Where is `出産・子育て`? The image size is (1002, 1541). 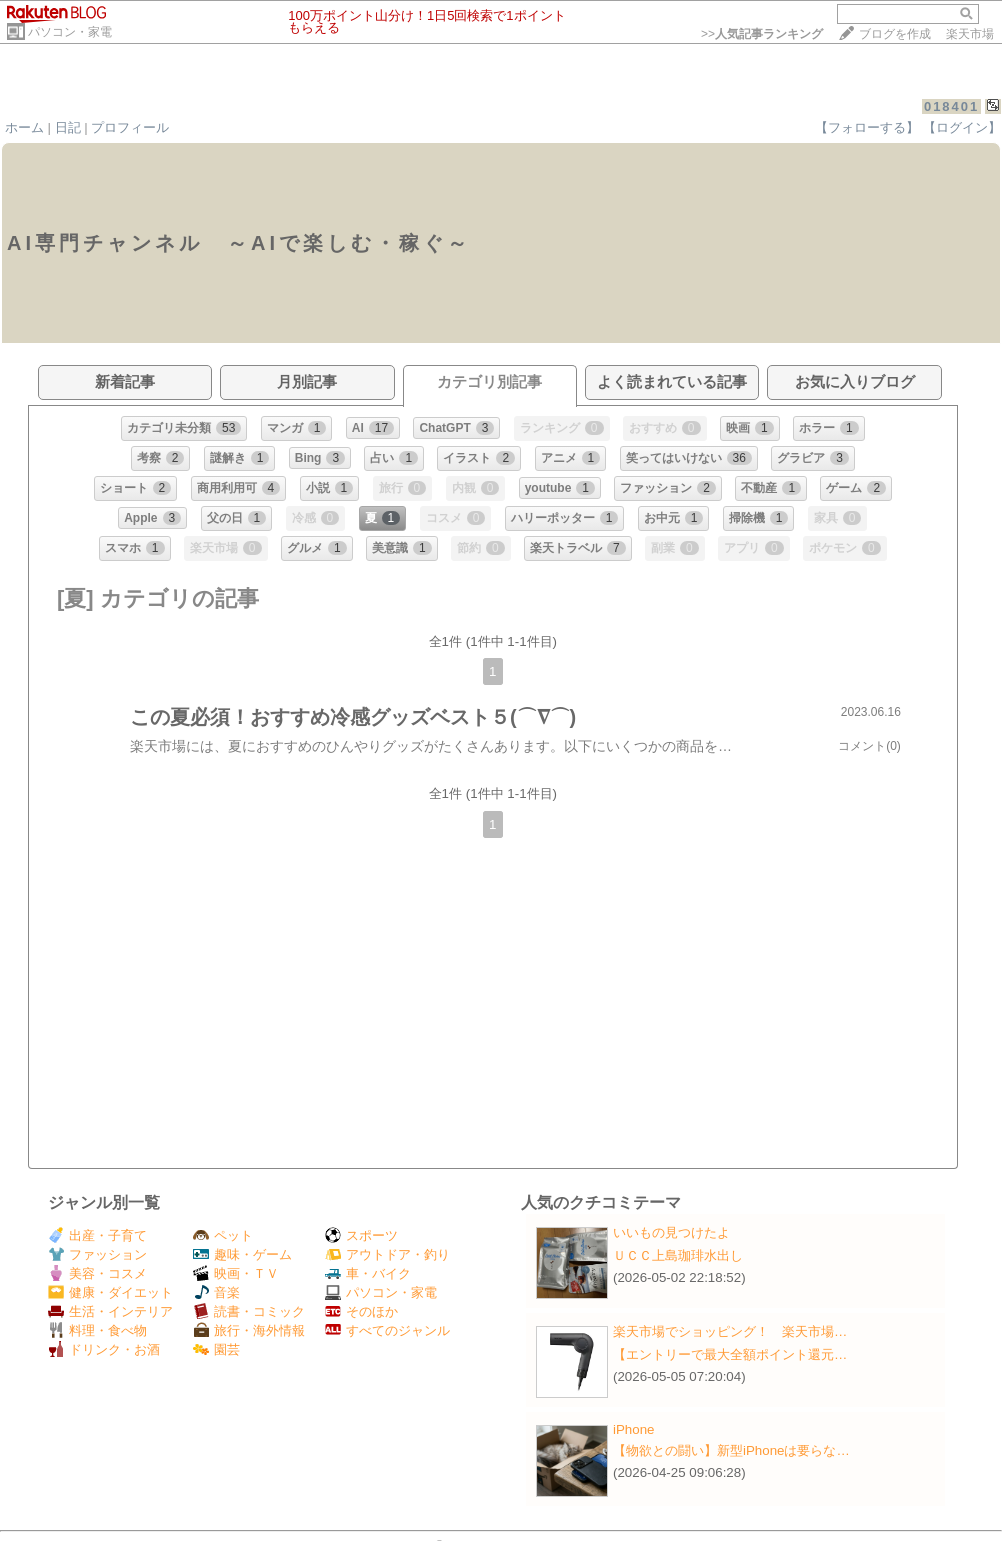 出産・子育て is located at coordinates (97, 1235).